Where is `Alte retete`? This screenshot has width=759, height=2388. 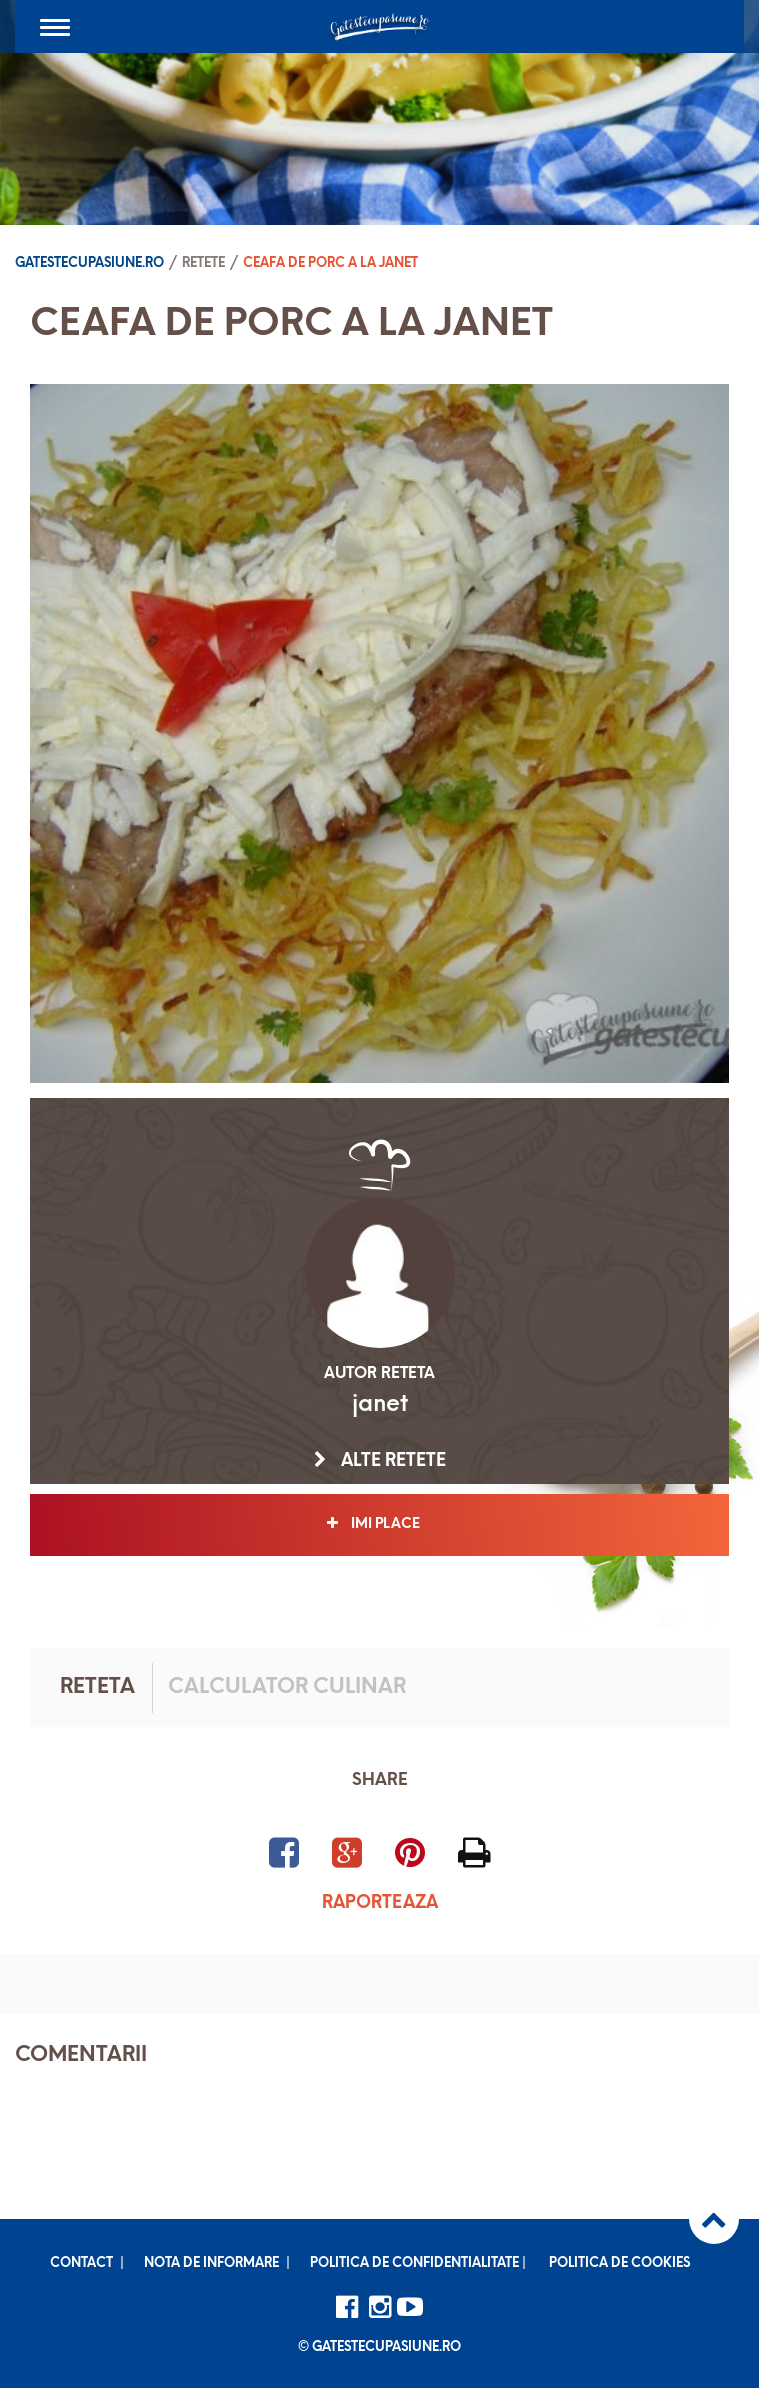 Alte retete is located at coordinates (380, 1461).